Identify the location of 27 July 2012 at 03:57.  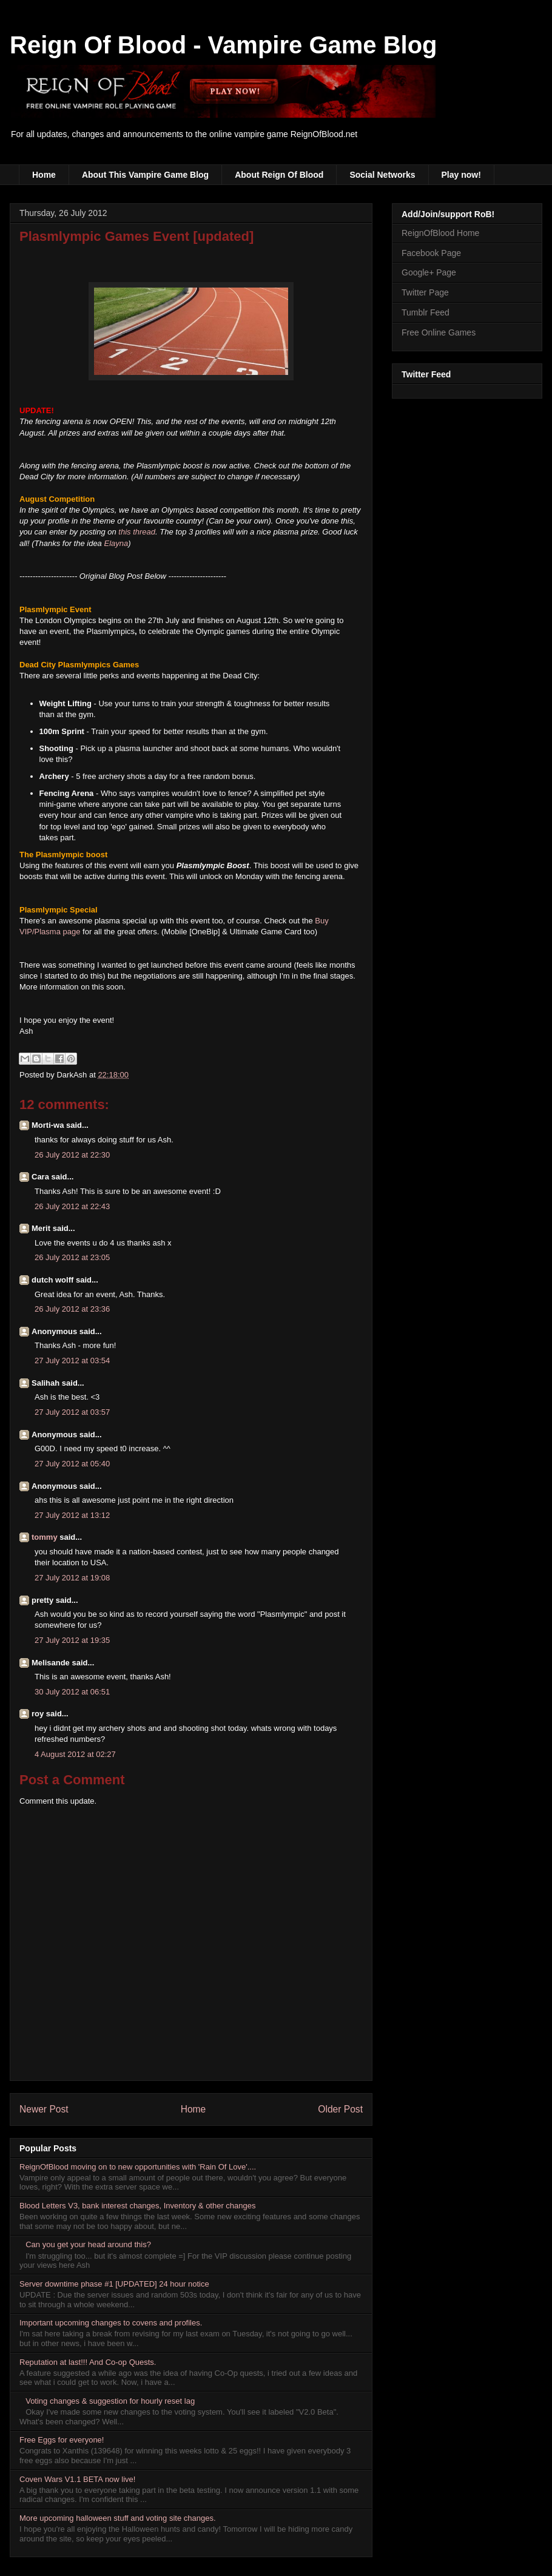
(72, 1412).